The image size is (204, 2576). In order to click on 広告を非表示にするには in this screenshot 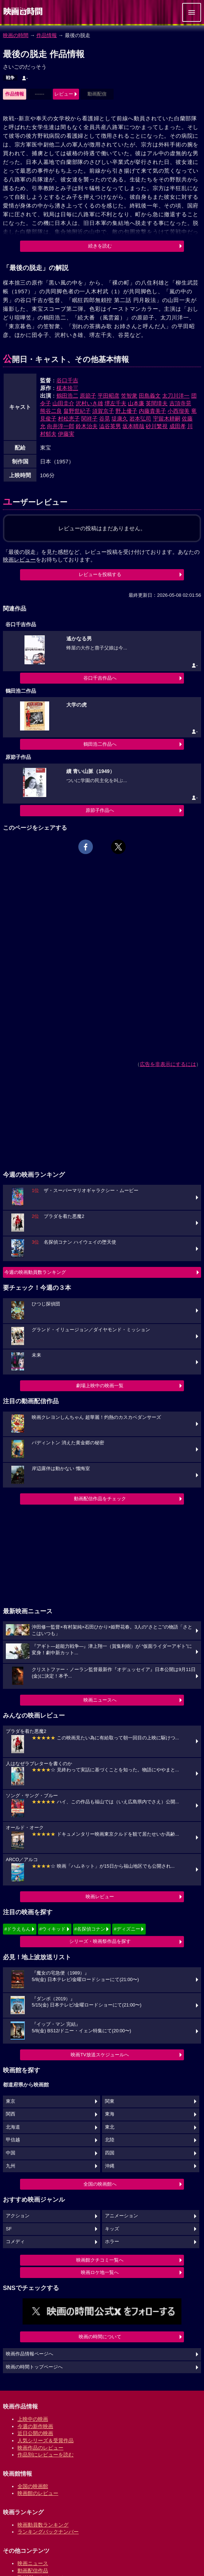, I will do `click(168, 1064)`.